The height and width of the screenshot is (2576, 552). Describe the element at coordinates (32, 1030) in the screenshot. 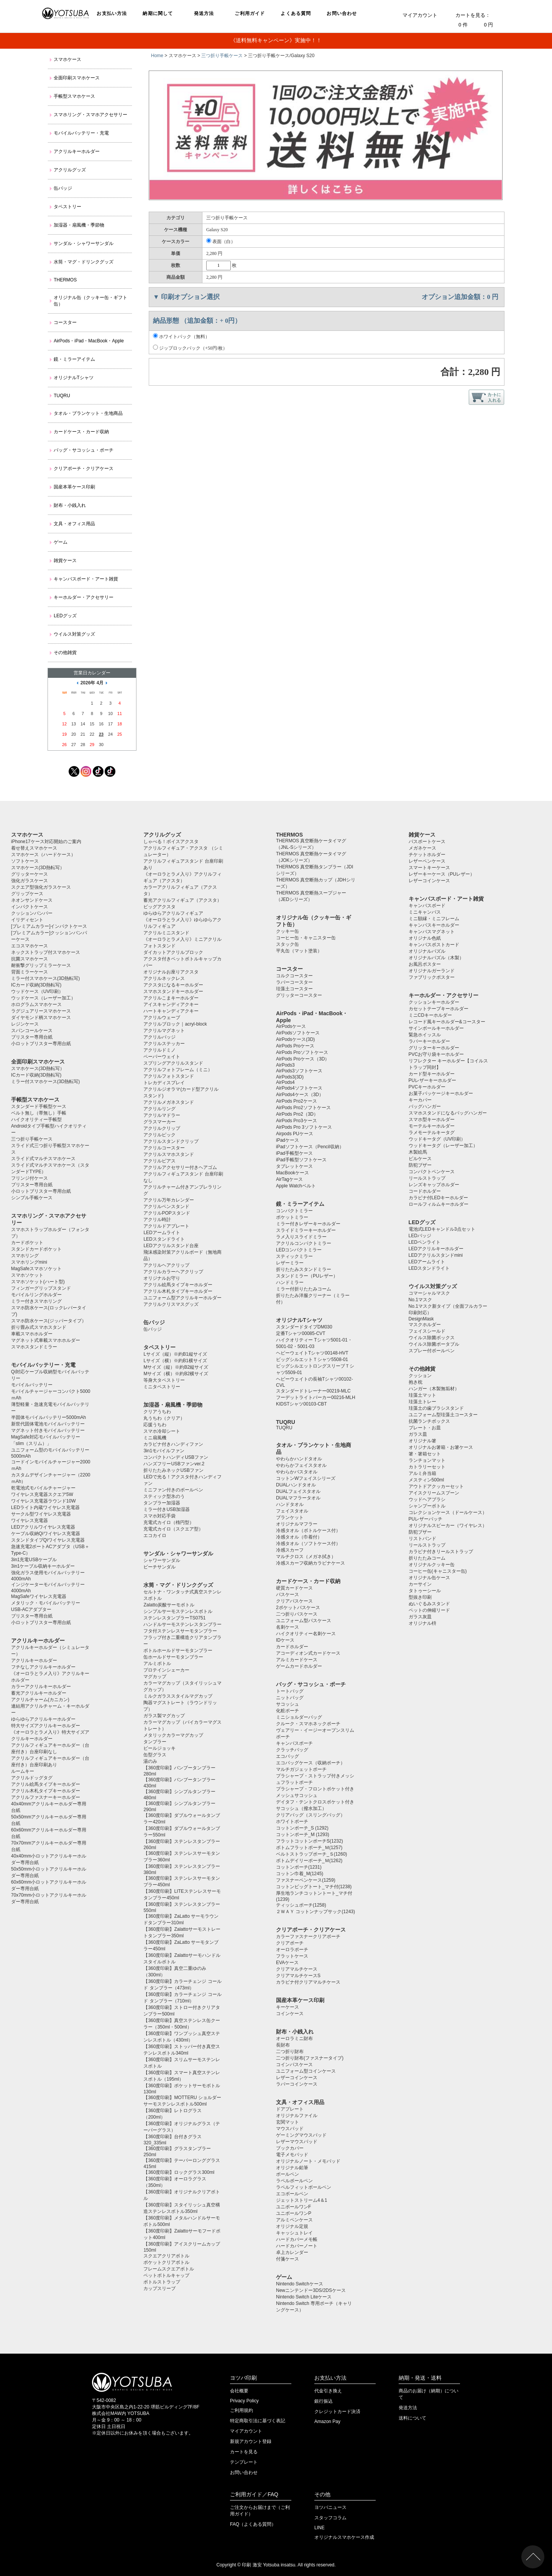

I see `スパンコールケース` at that location.